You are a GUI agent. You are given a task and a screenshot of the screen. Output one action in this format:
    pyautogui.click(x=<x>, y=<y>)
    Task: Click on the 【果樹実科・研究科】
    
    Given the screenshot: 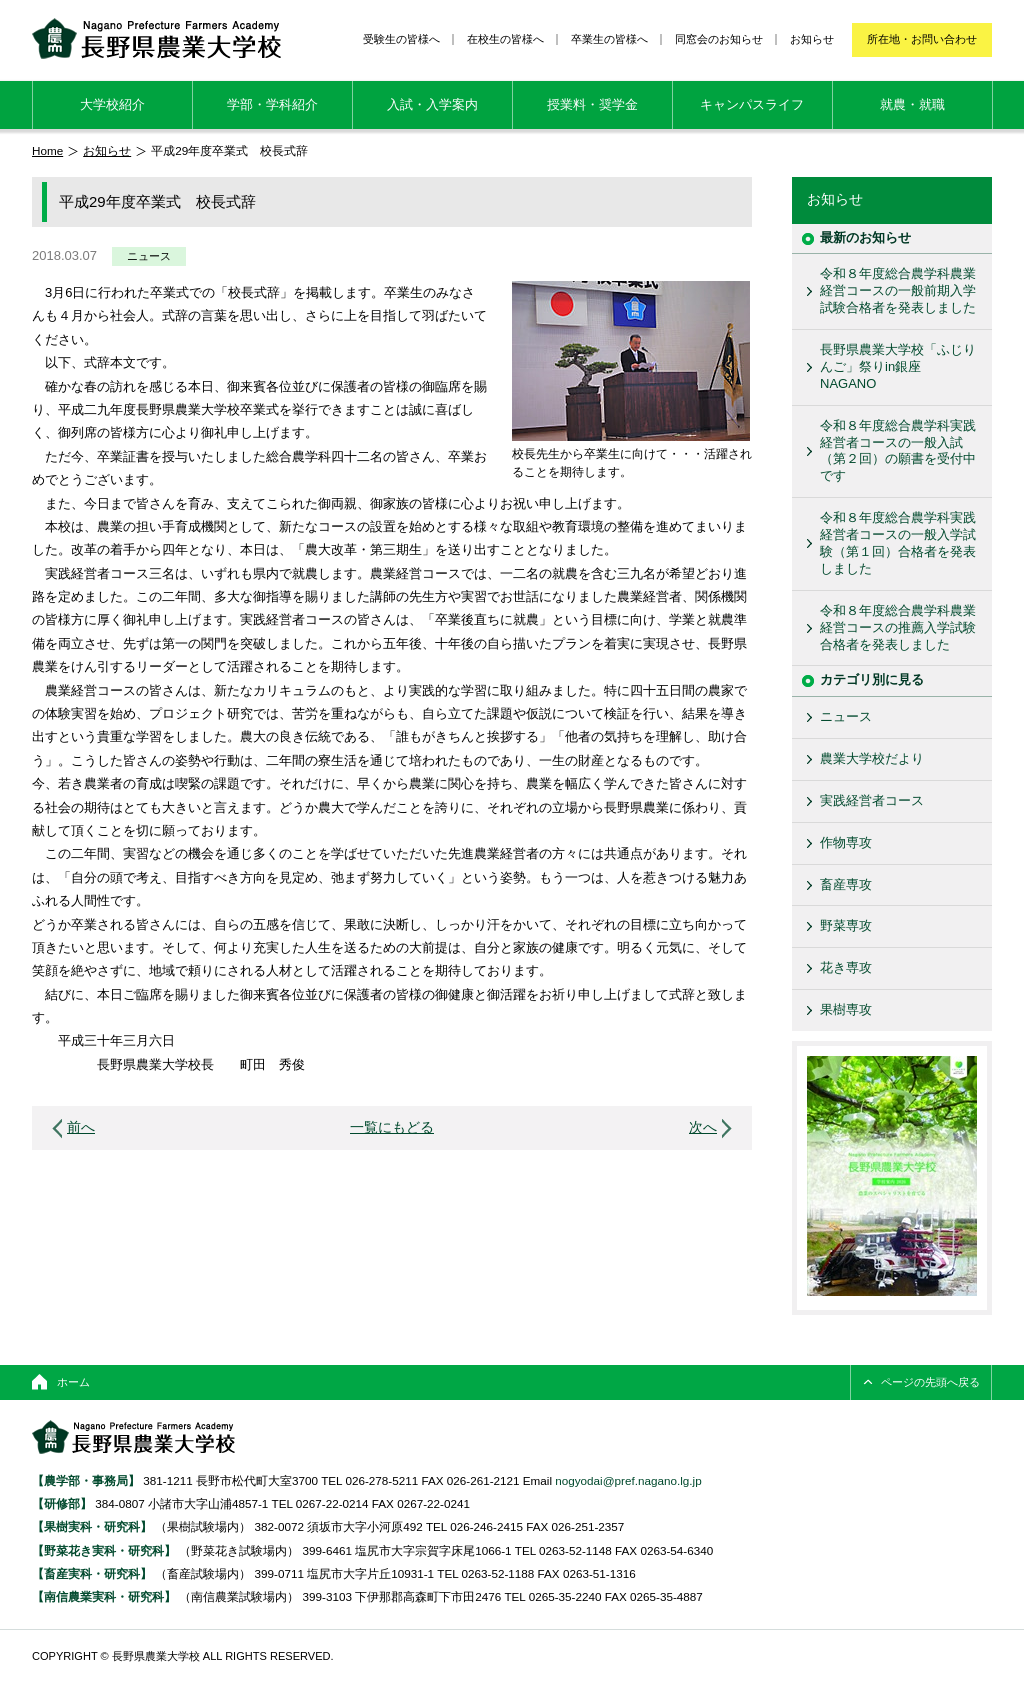 What is the action you would take?
    pyautogui.click(x=92, y=1526)
    